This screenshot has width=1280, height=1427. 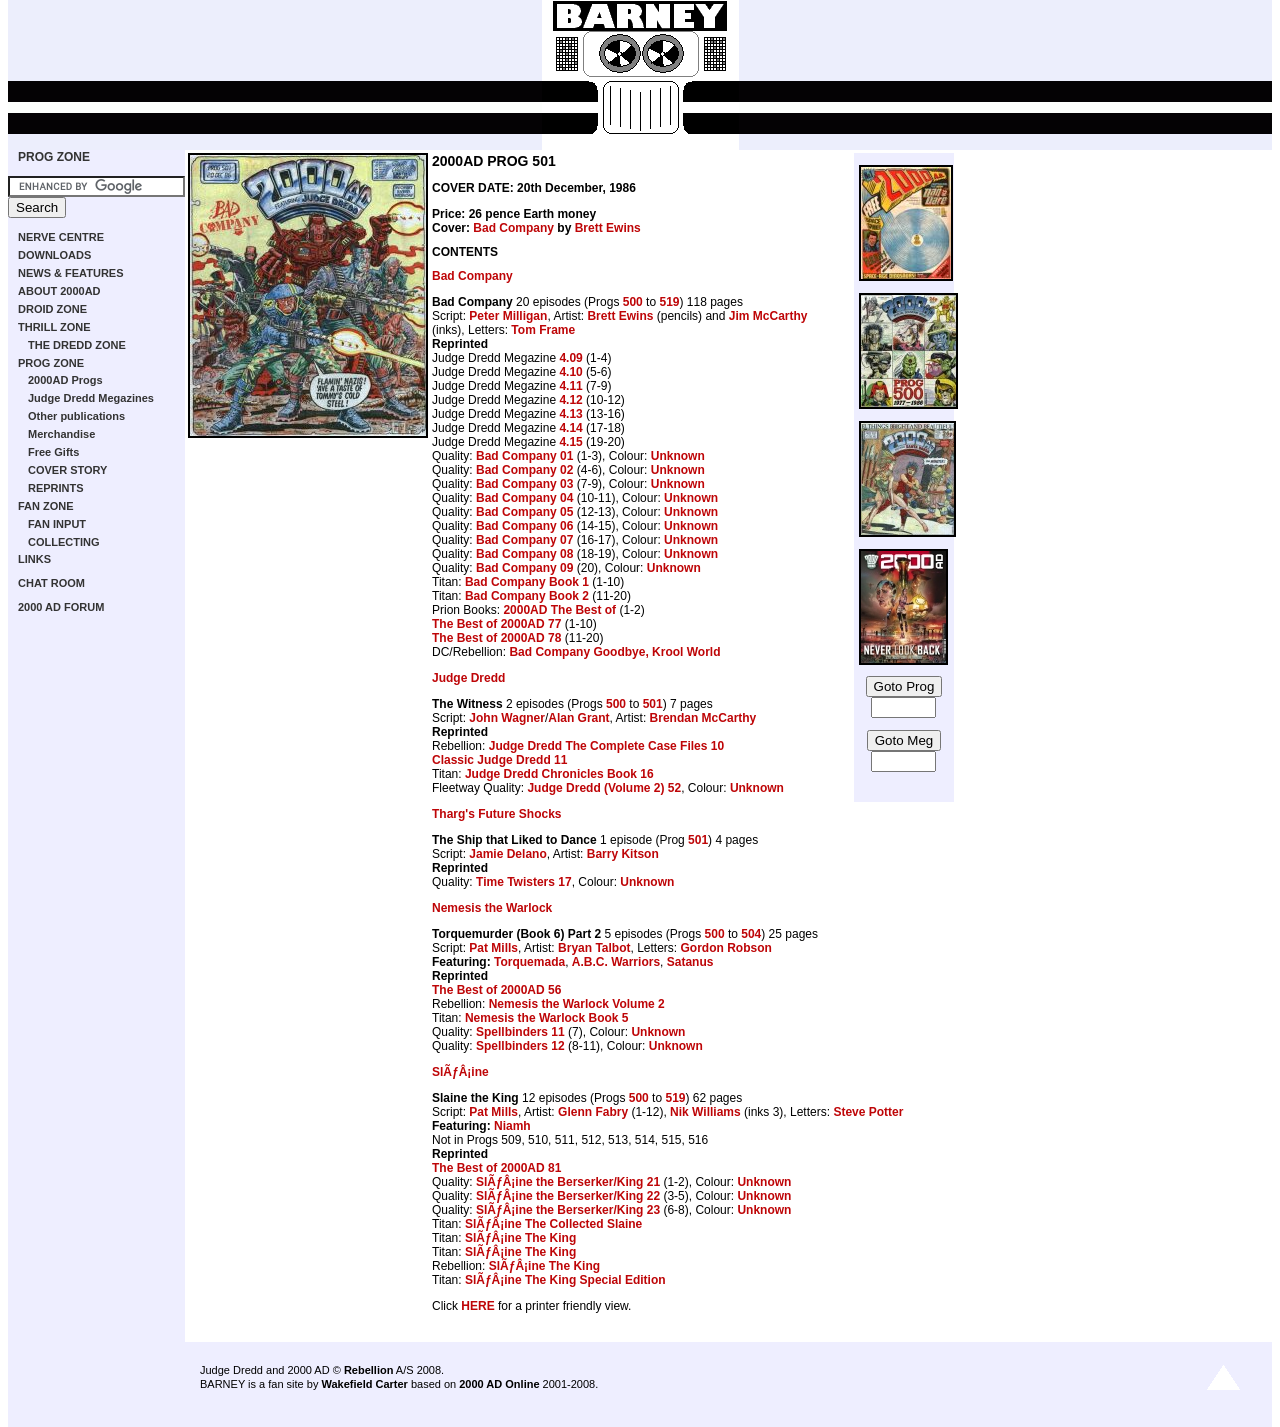 What do you see at coordinates (768, 316) in the screenshot?
I see `Jim McCarthy` at bounding box center [768, 316].